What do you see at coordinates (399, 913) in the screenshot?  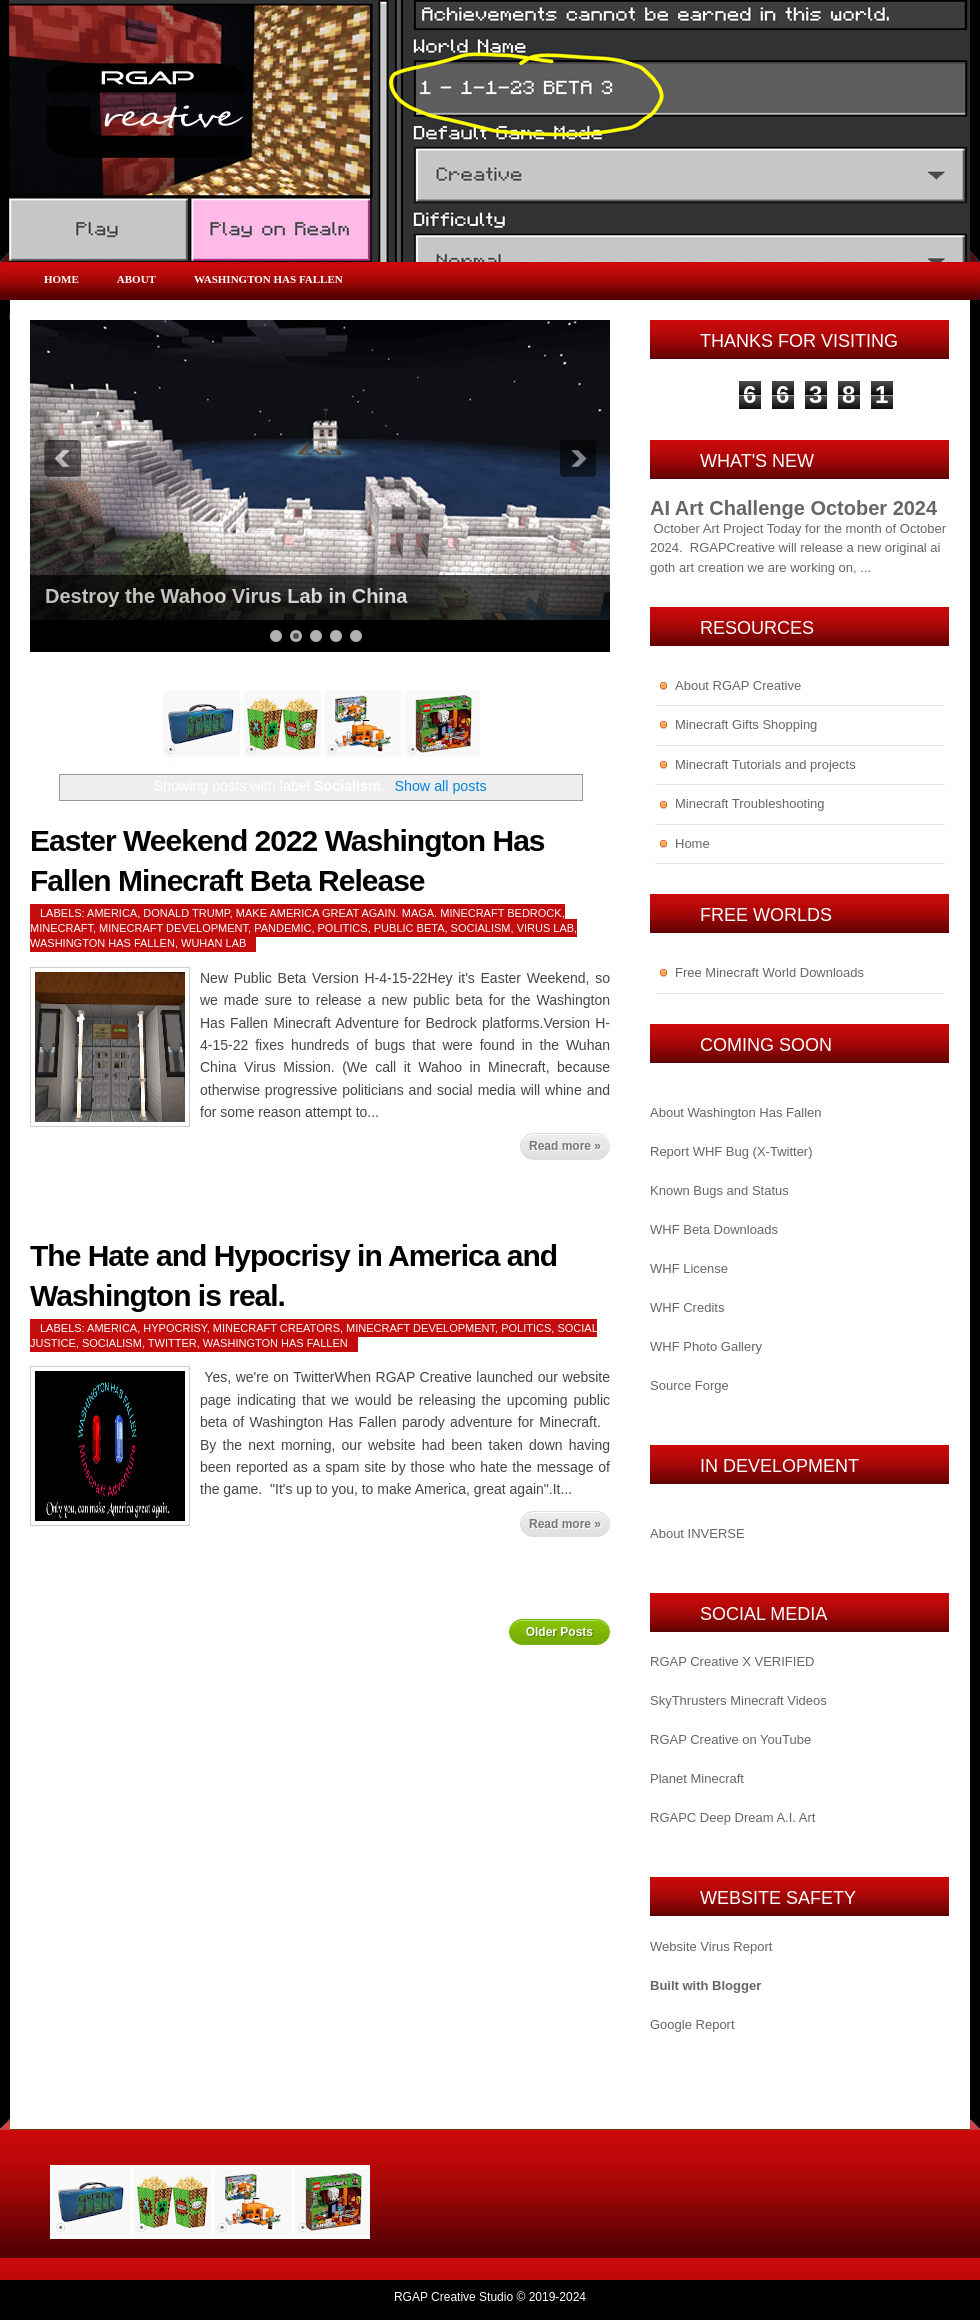 I see `Make America Great Again. MAGA. Minecraft Bedrock` at bounding box center [399, 913].